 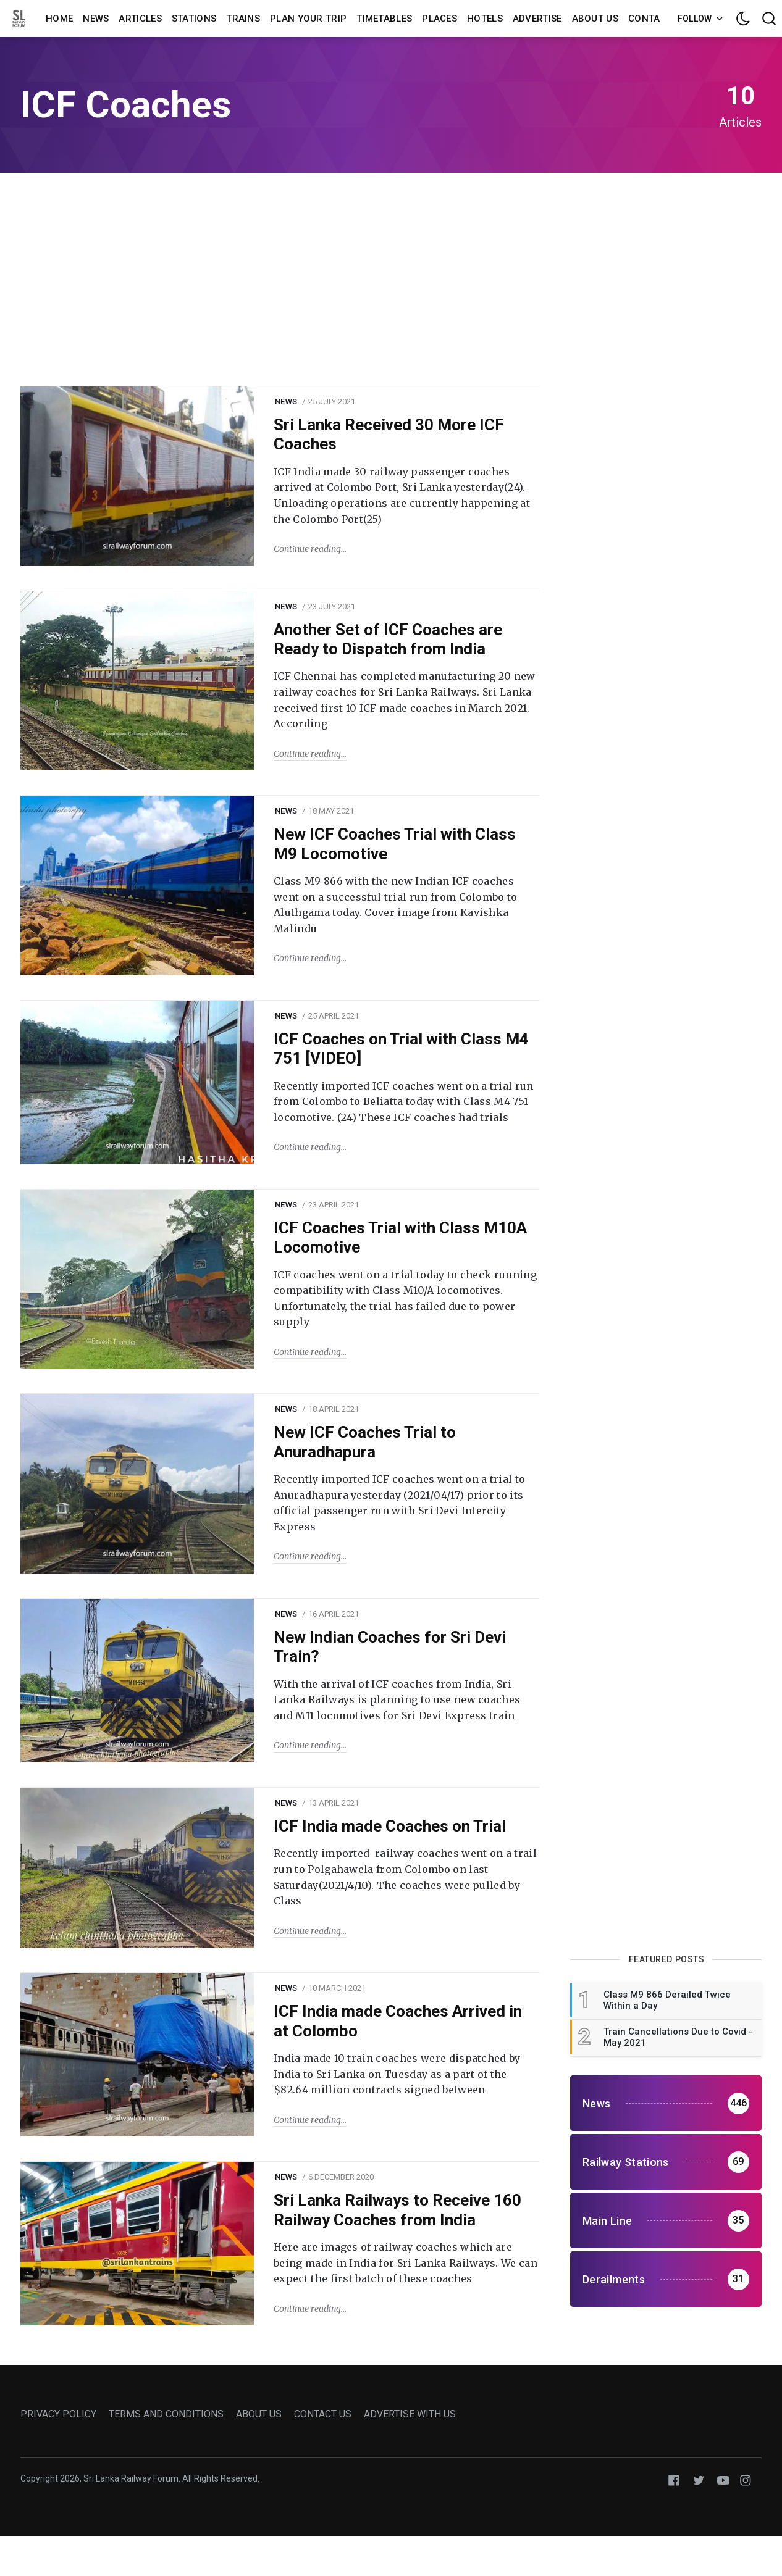 I want to click on Stations, so click(x=194, y=18).